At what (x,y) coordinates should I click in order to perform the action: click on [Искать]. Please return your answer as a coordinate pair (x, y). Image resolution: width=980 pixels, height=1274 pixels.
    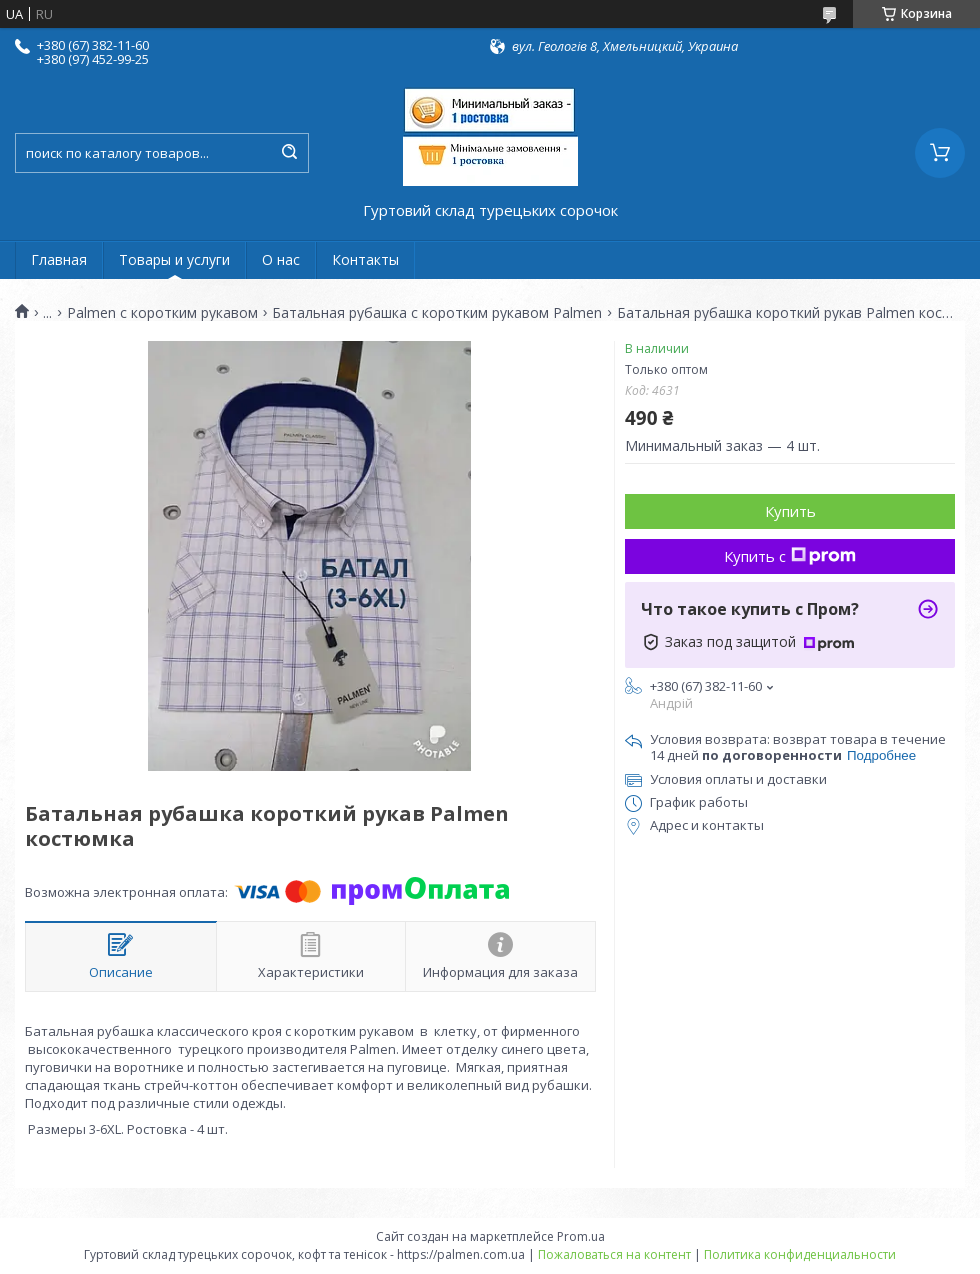
    Looking at the image, I should click on (289, 153).